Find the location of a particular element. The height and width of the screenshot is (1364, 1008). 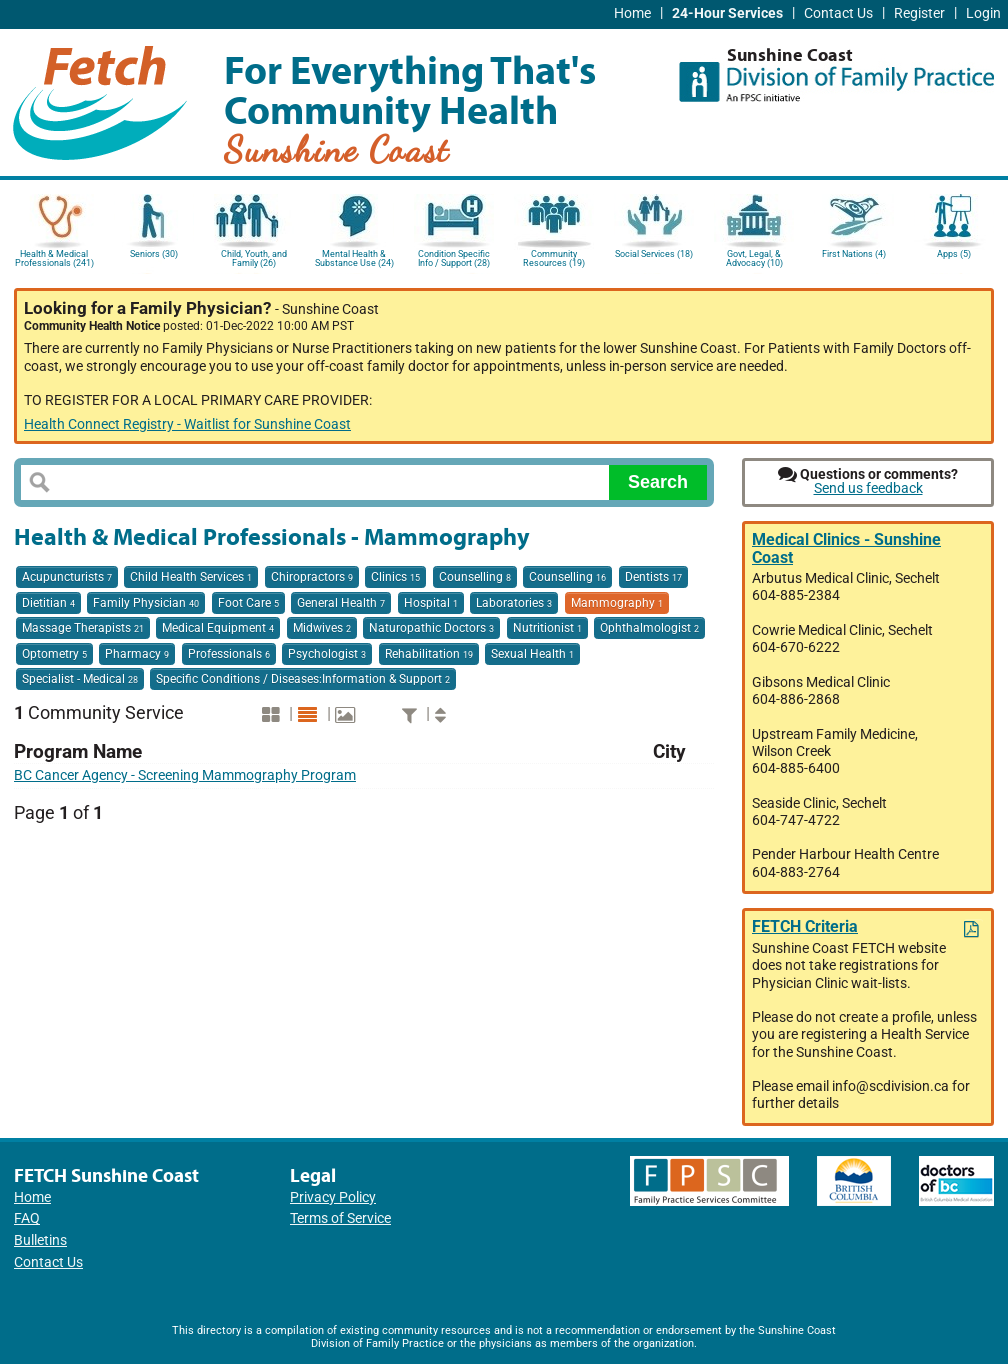

Health Connect Registry - Waitlist for Sunshine Coast is located at coordinates (187, 424).